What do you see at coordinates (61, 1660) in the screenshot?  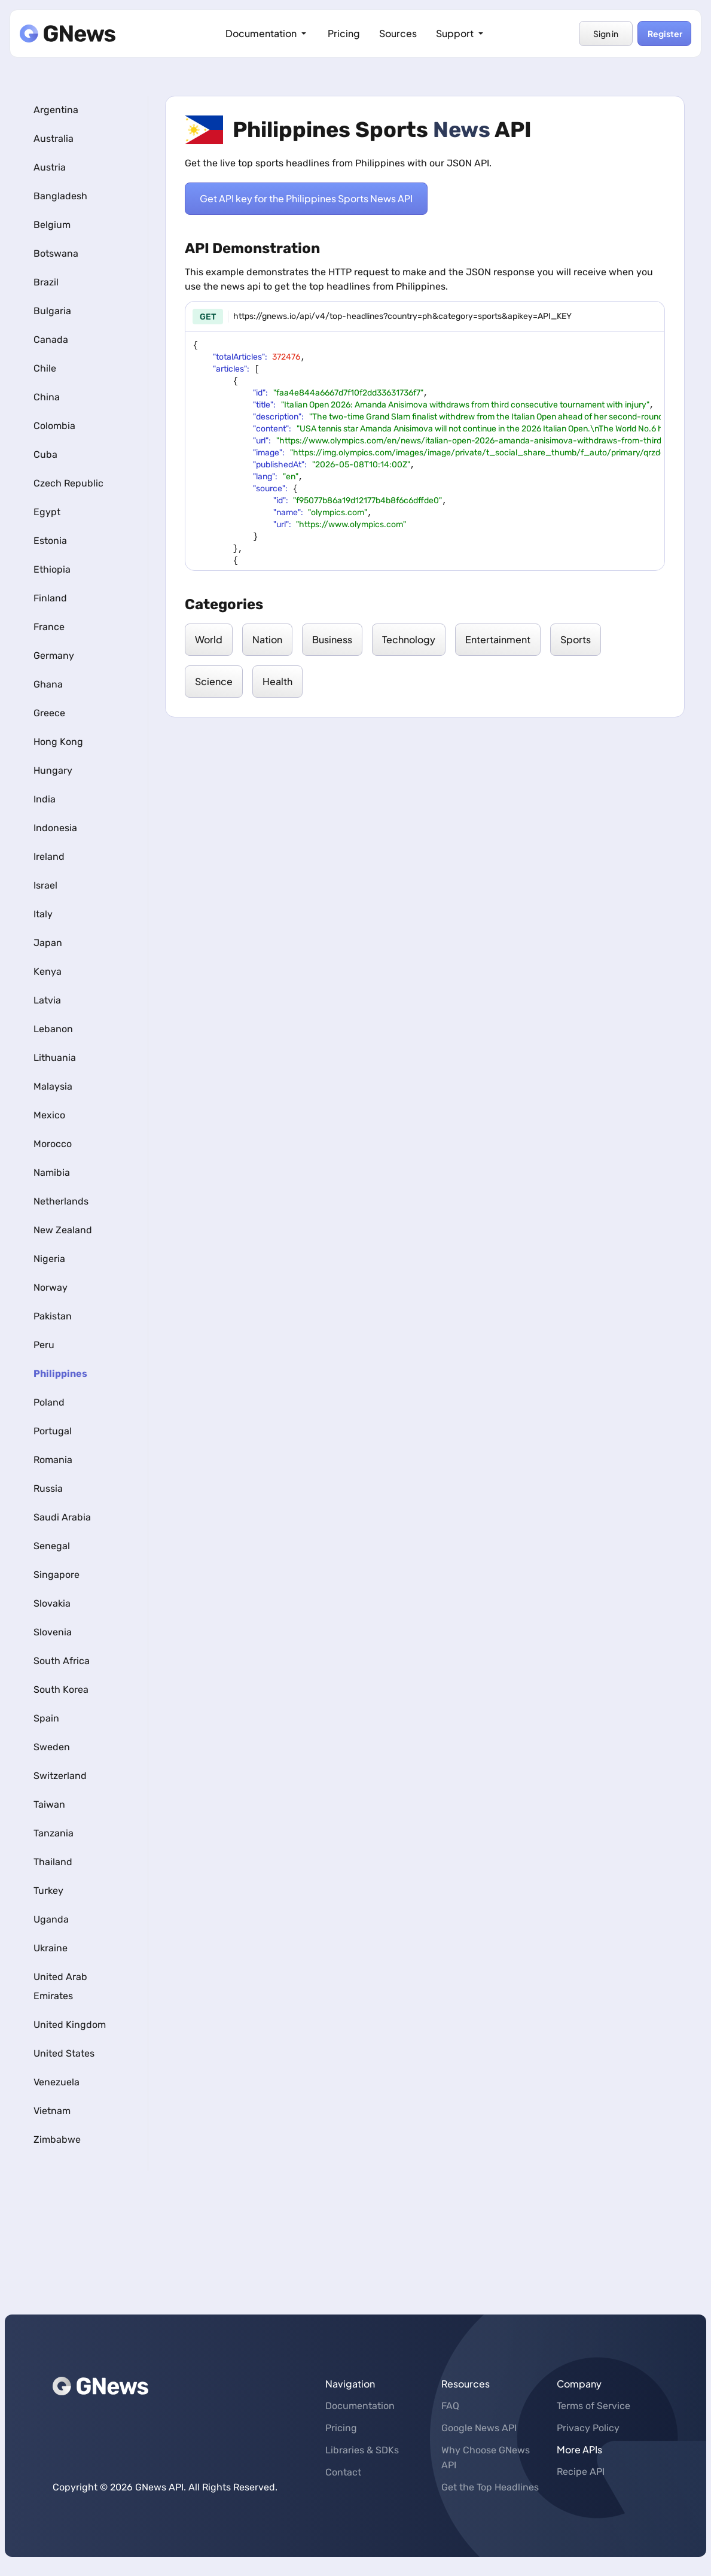 I see `South Africa` at bounding box center [61, 1660].